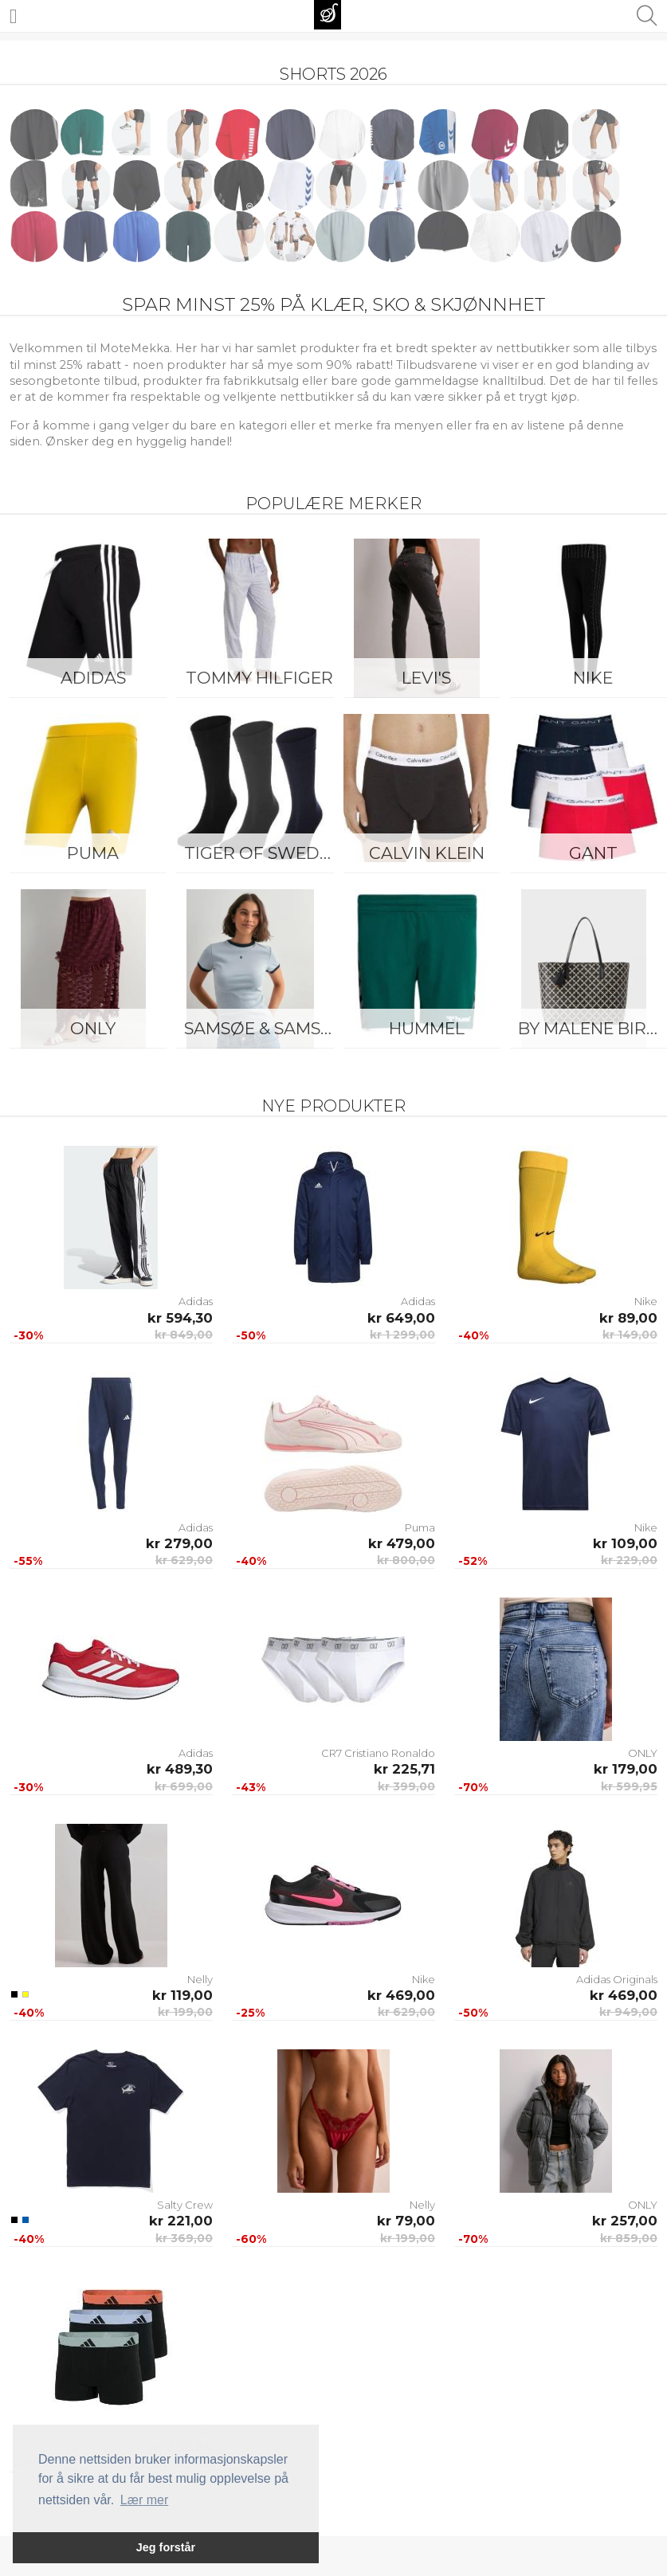 The width and height of the screenshot is (667, 2576). I want to click on Jeg forstår [button], so click(165, 2547).